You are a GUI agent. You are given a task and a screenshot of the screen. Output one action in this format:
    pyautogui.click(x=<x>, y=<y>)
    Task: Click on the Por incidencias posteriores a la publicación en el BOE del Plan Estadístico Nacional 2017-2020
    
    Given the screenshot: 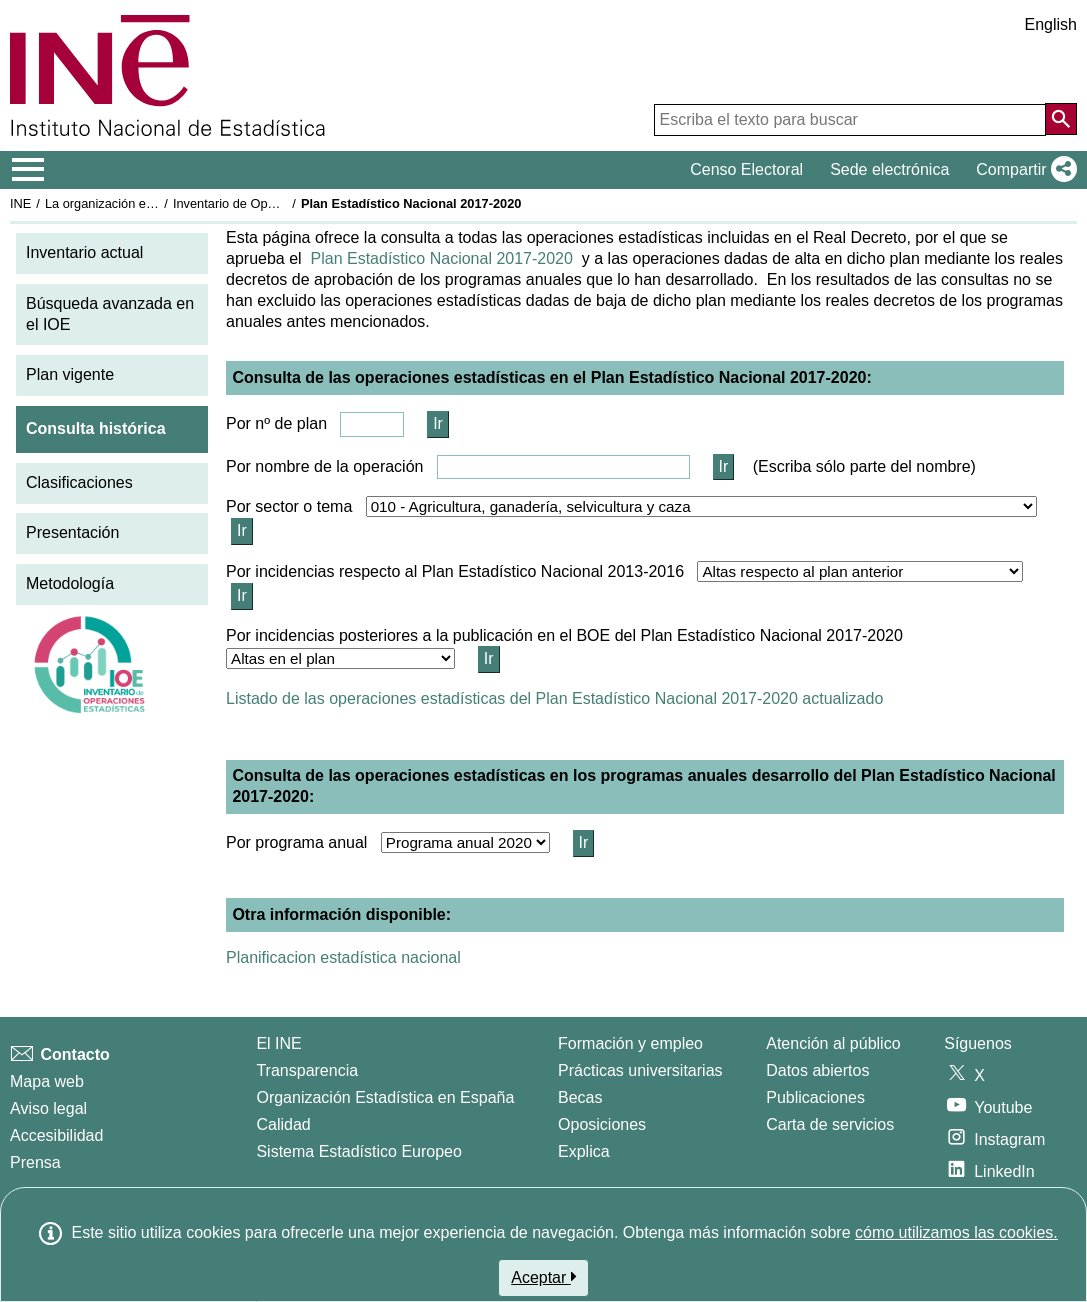 What is the action you would take?
    pyautogui.click(x=564, y=635)
    